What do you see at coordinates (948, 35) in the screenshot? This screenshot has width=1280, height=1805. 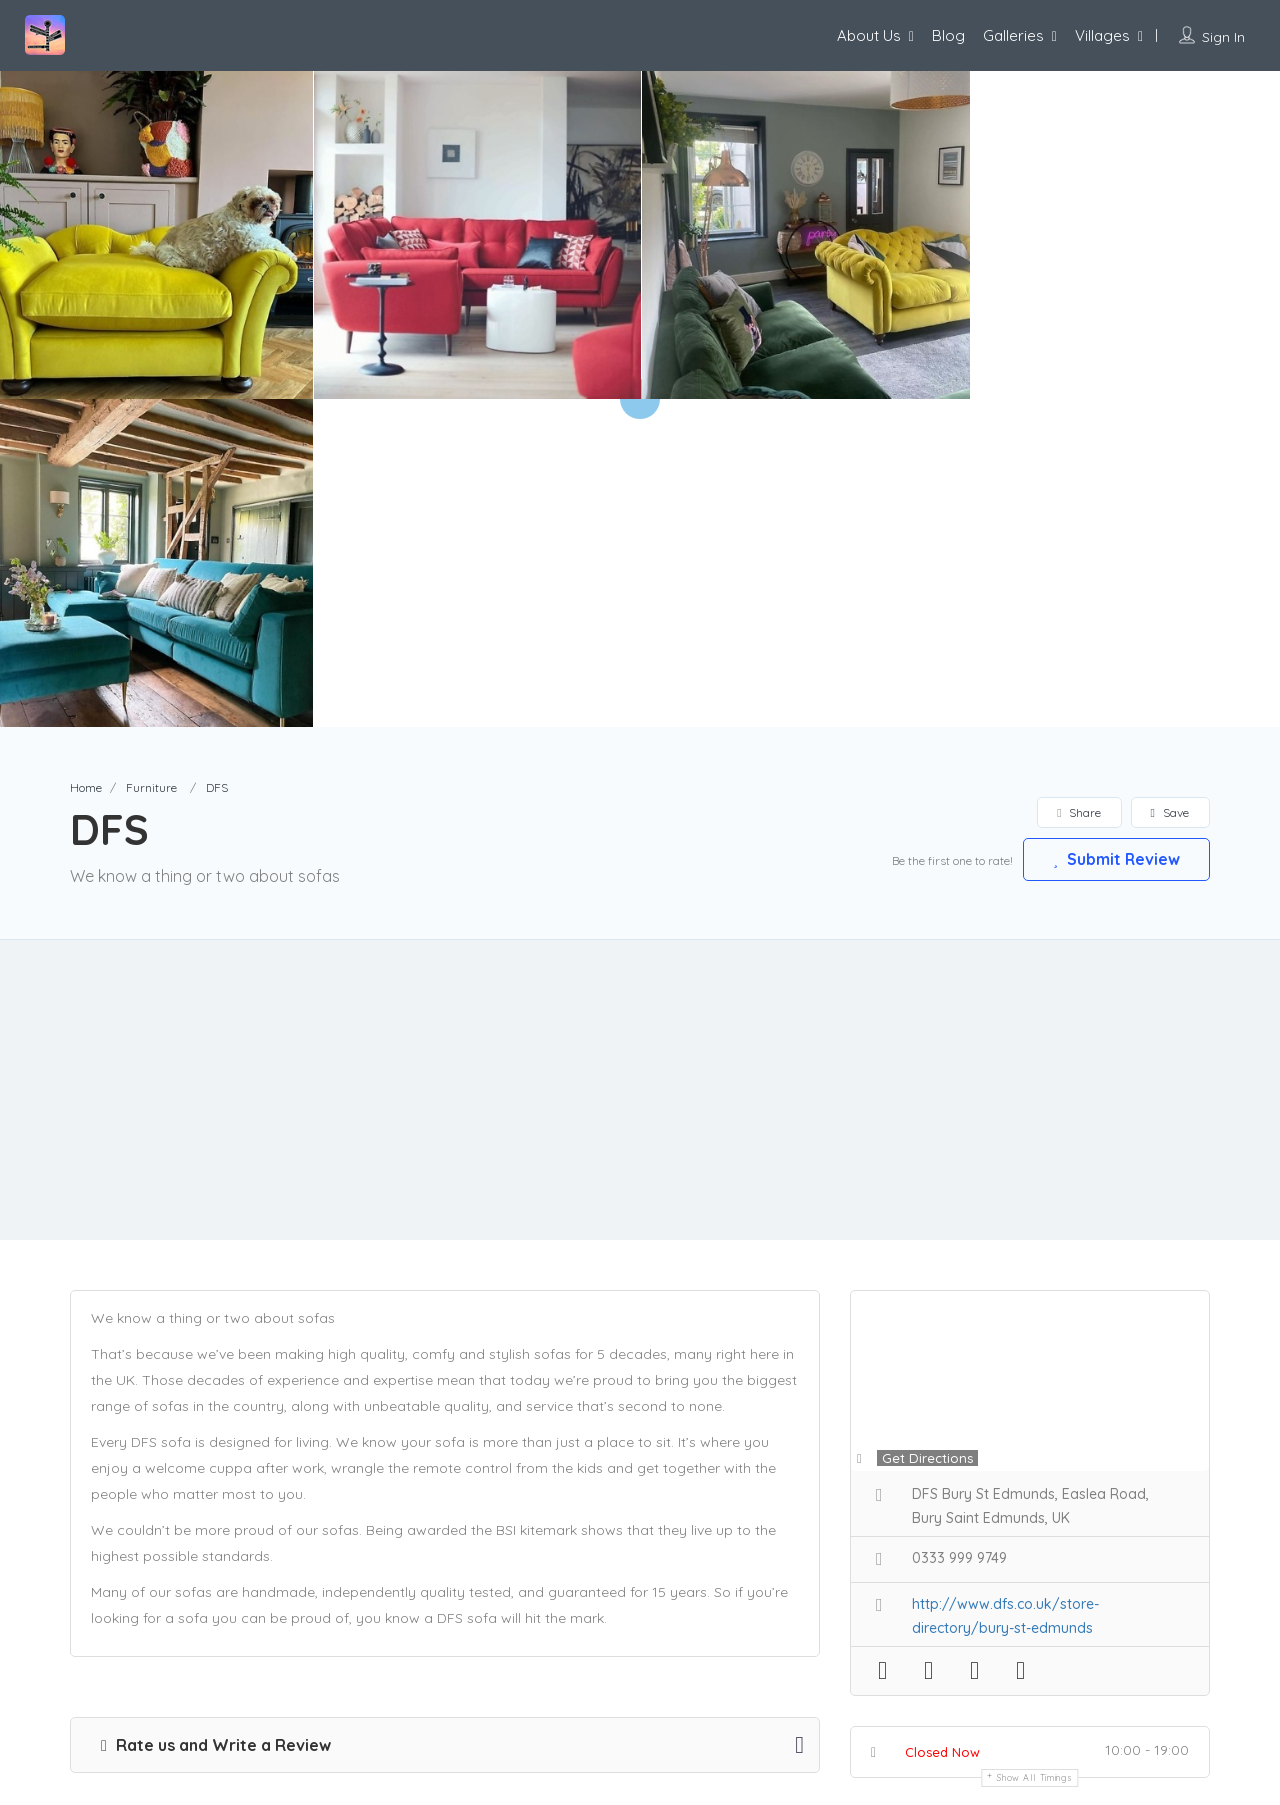 I see `Blog` at bounding box center [948, 35].